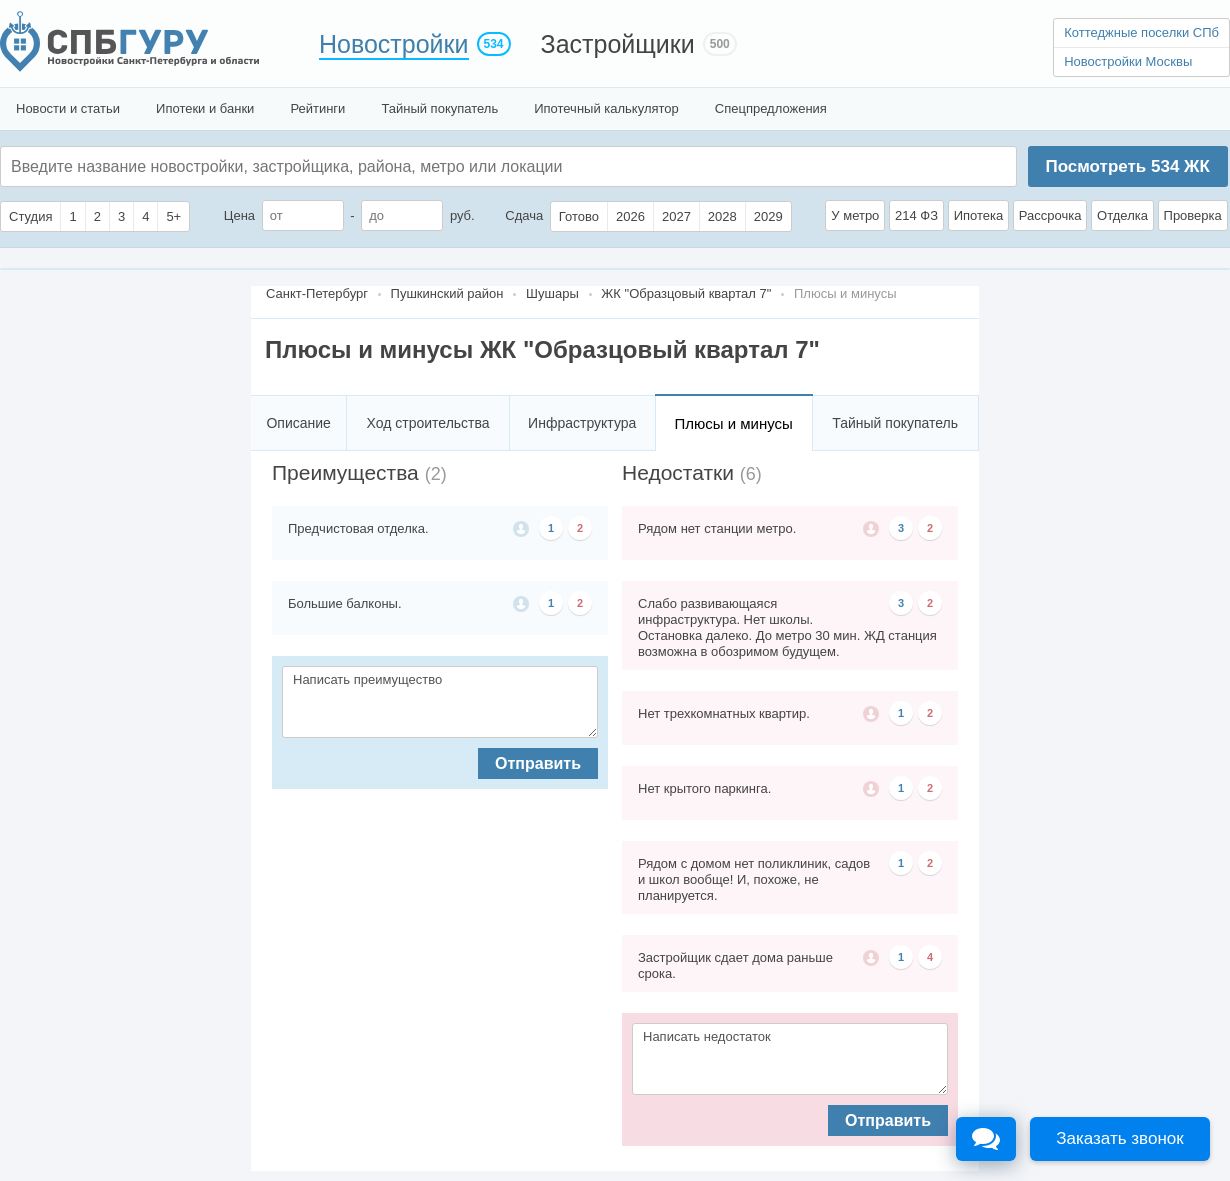  Describe the element at coordinates (606, 108) in the screenshot. I see `Ипотечный калькулятор` at that location.